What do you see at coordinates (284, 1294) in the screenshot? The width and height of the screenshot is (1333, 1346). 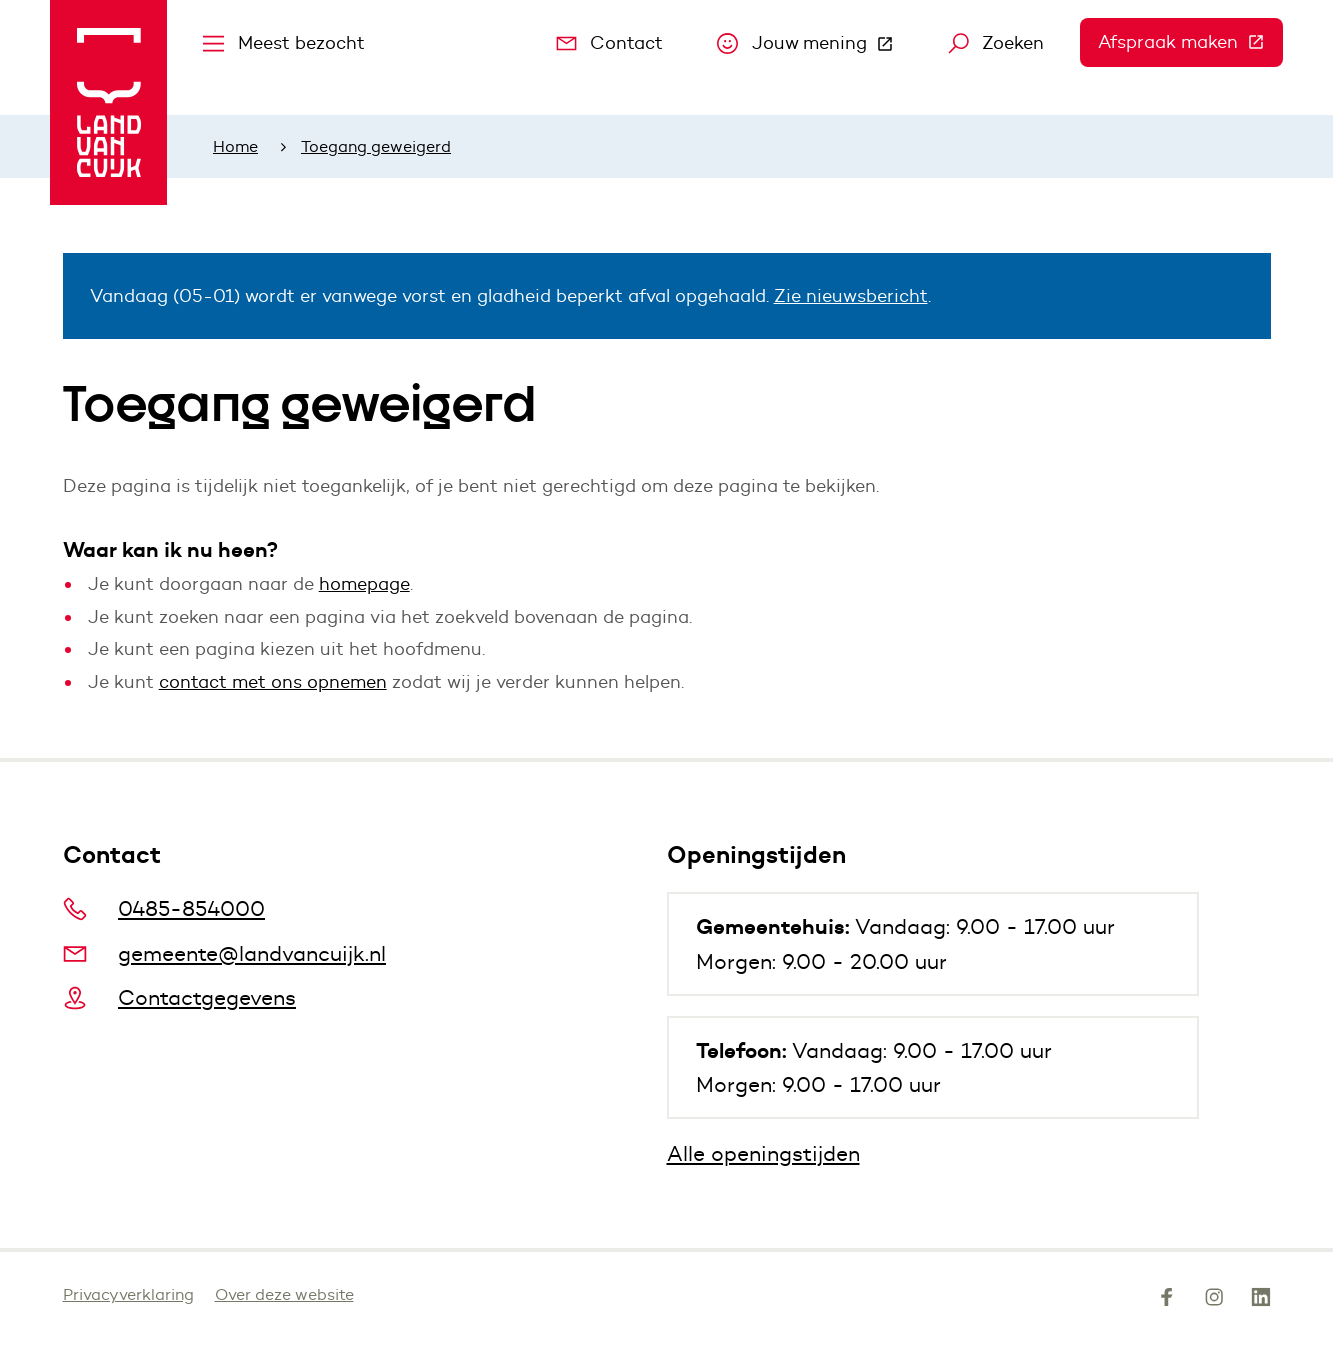 I see `Over deze website` at bounding box center [284, 1294].